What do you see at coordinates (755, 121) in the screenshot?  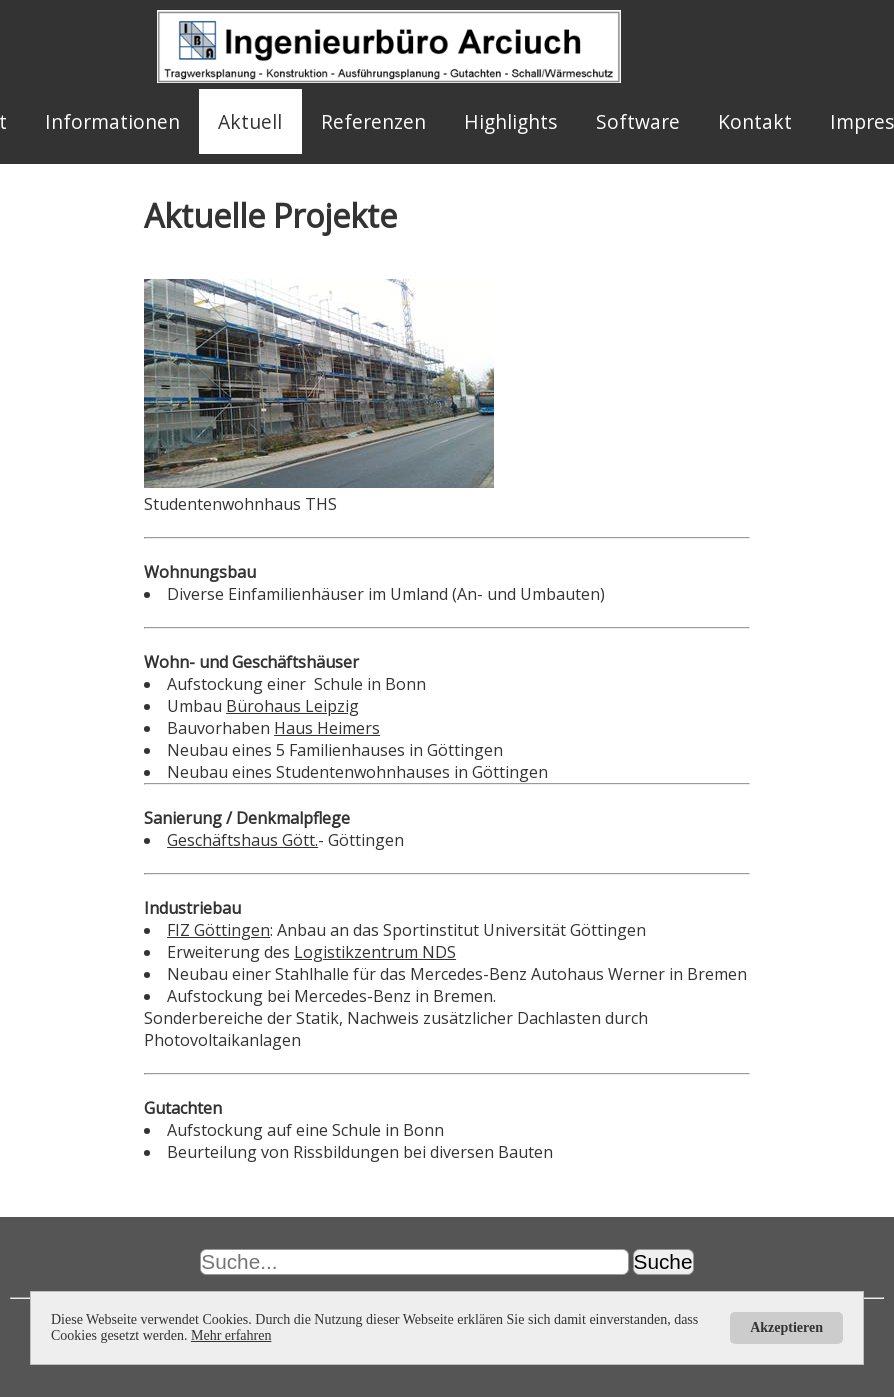 I see `Kontakt` at bounding box center [755, 121].